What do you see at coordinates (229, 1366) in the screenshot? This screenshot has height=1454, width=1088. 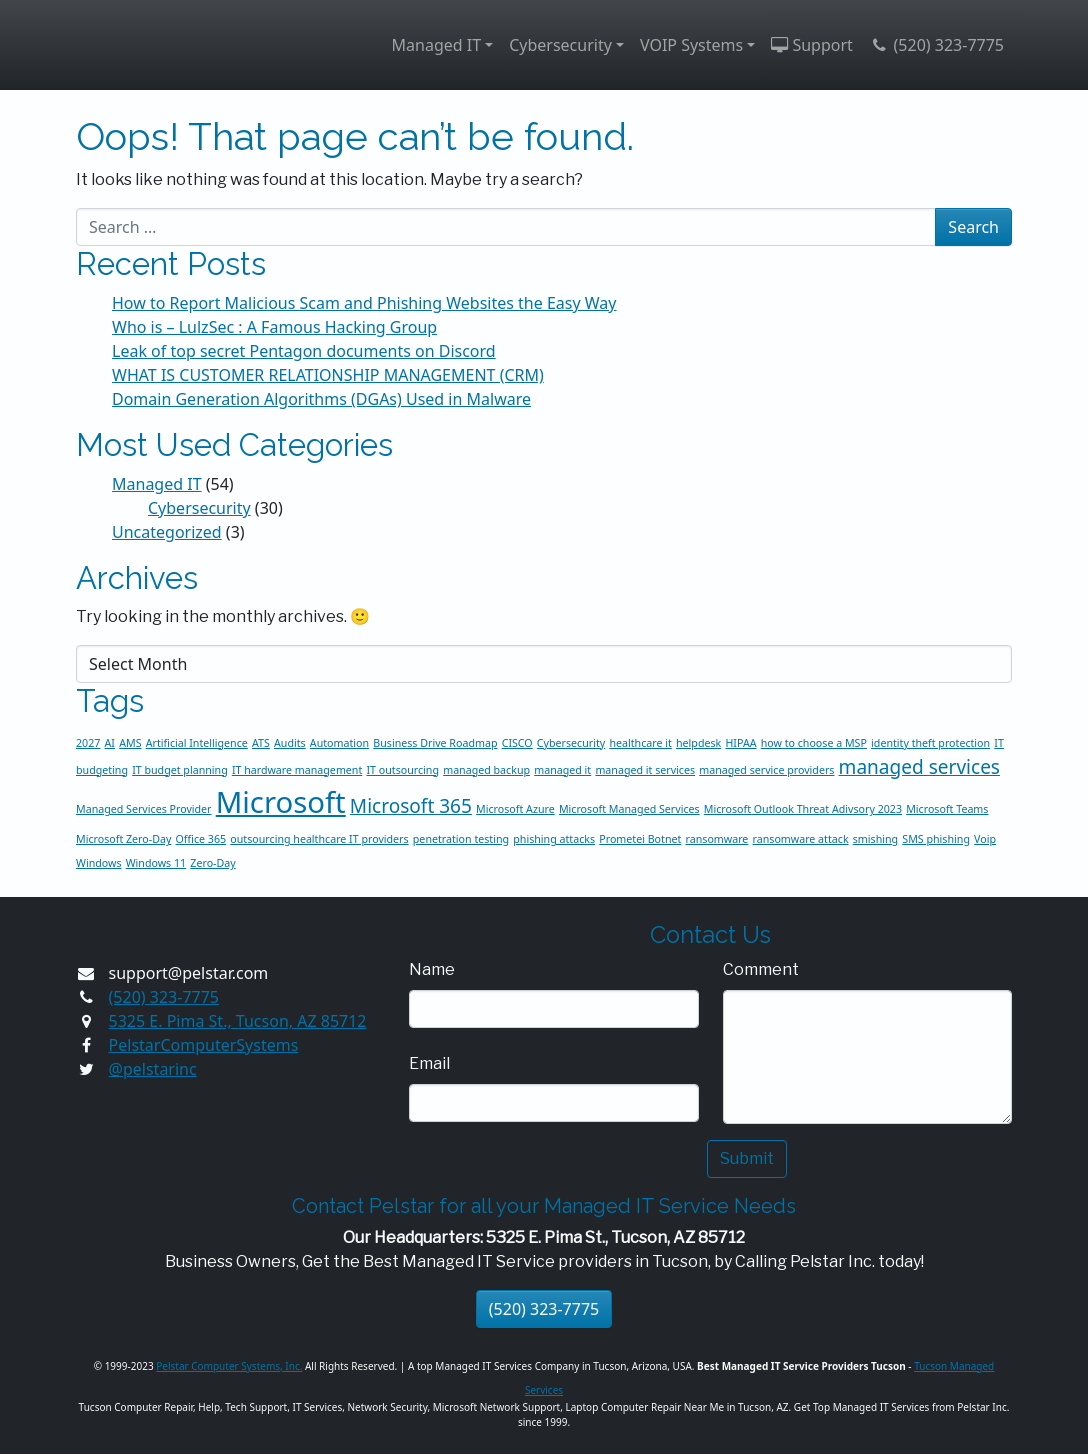 I see `Pelstar Computer Systems, Inc.` at bounding box center [229, 1366].